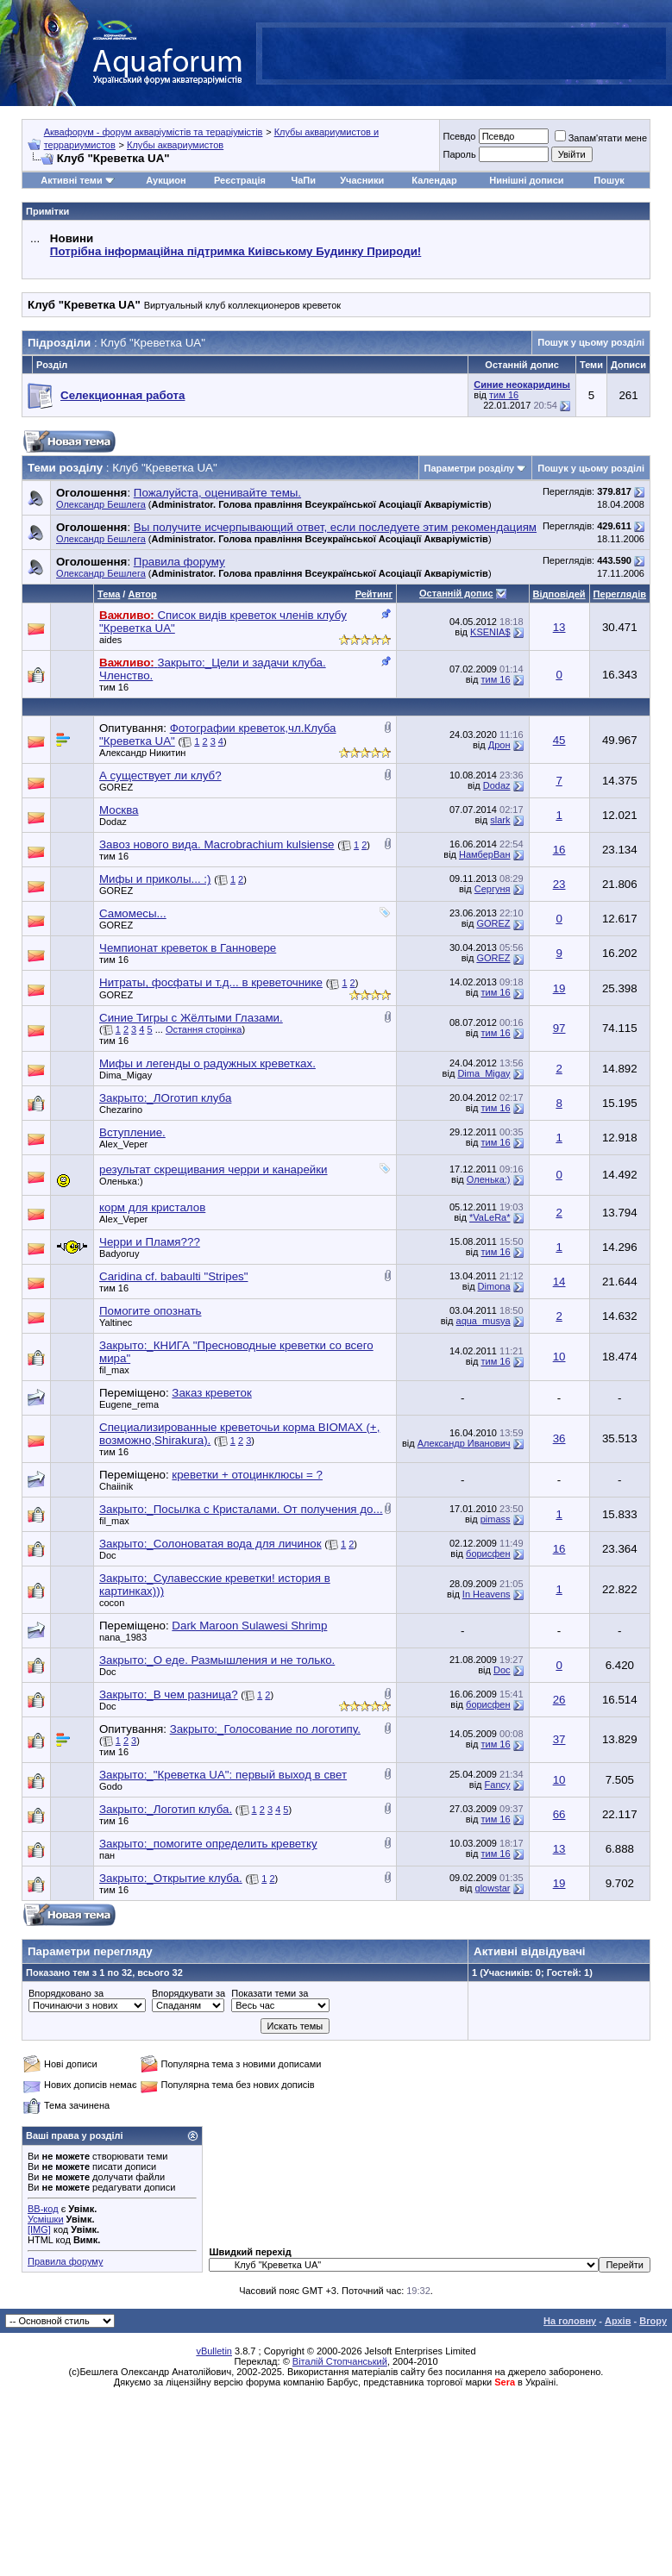 This screenshot has height=2576, width=672. I want to click on GOREZ, so click(116, 787).